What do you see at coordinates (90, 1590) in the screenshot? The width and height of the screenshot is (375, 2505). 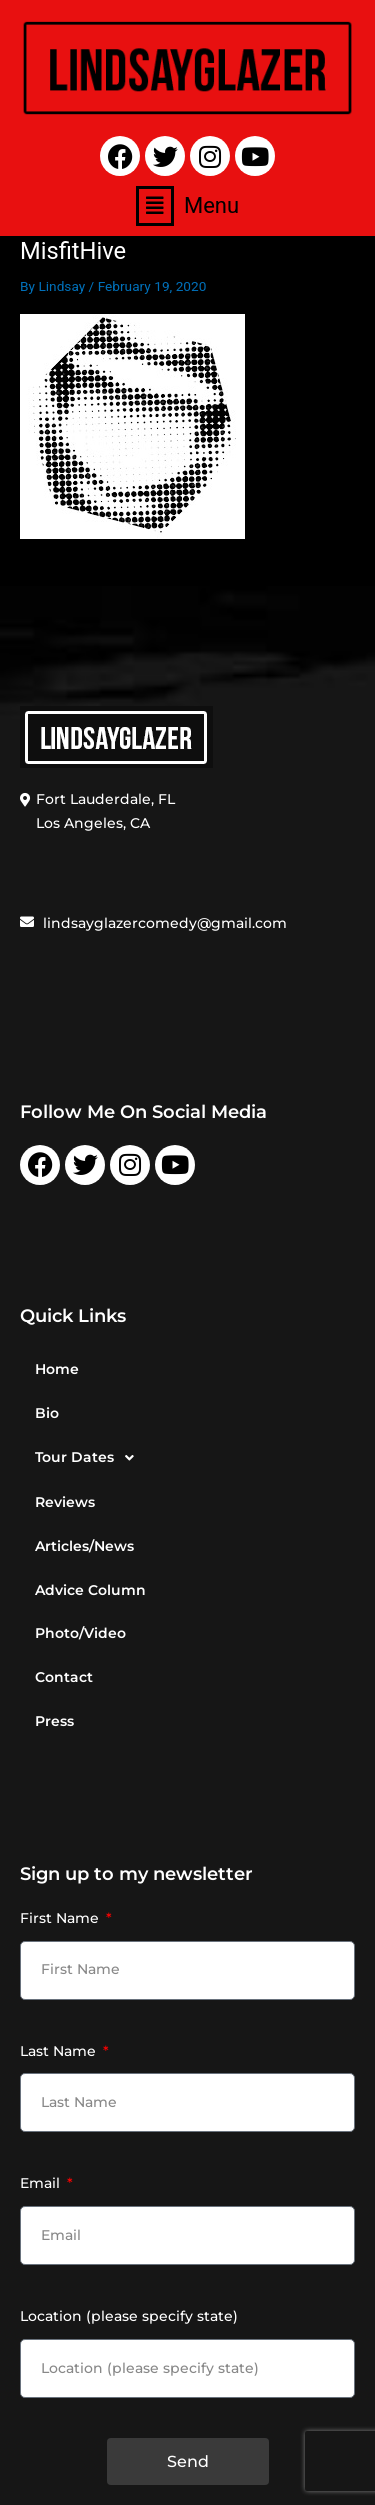 I see `Advice Column` at bounding box center [90, 1590].